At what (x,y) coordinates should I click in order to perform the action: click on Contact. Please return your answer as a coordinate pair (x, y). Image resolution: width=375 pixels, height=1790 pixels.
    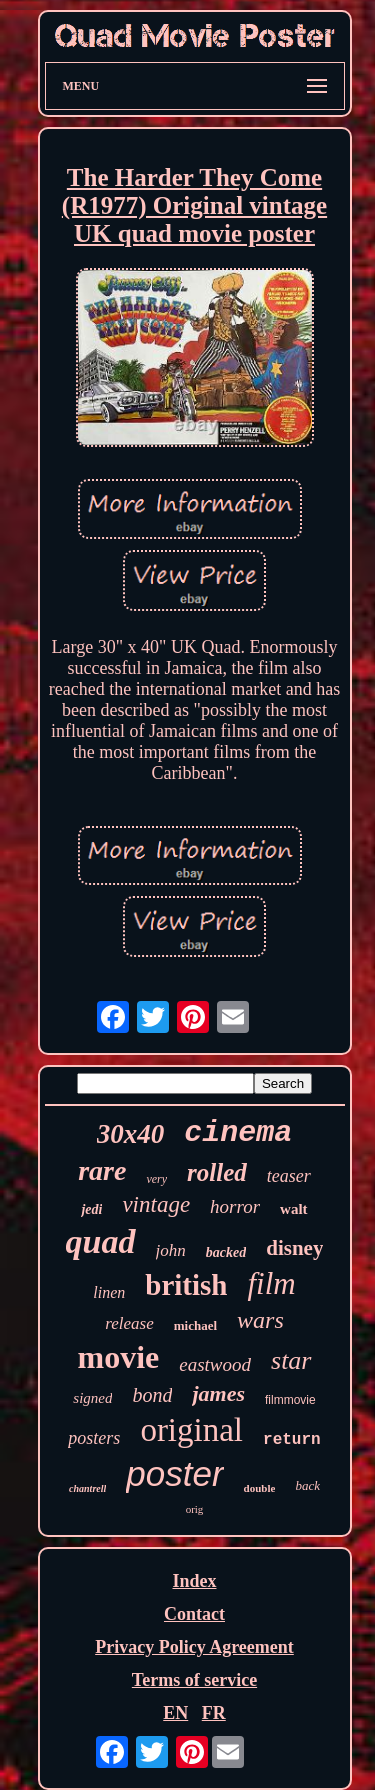
    Looking at the image, I should click on (194, 1614).